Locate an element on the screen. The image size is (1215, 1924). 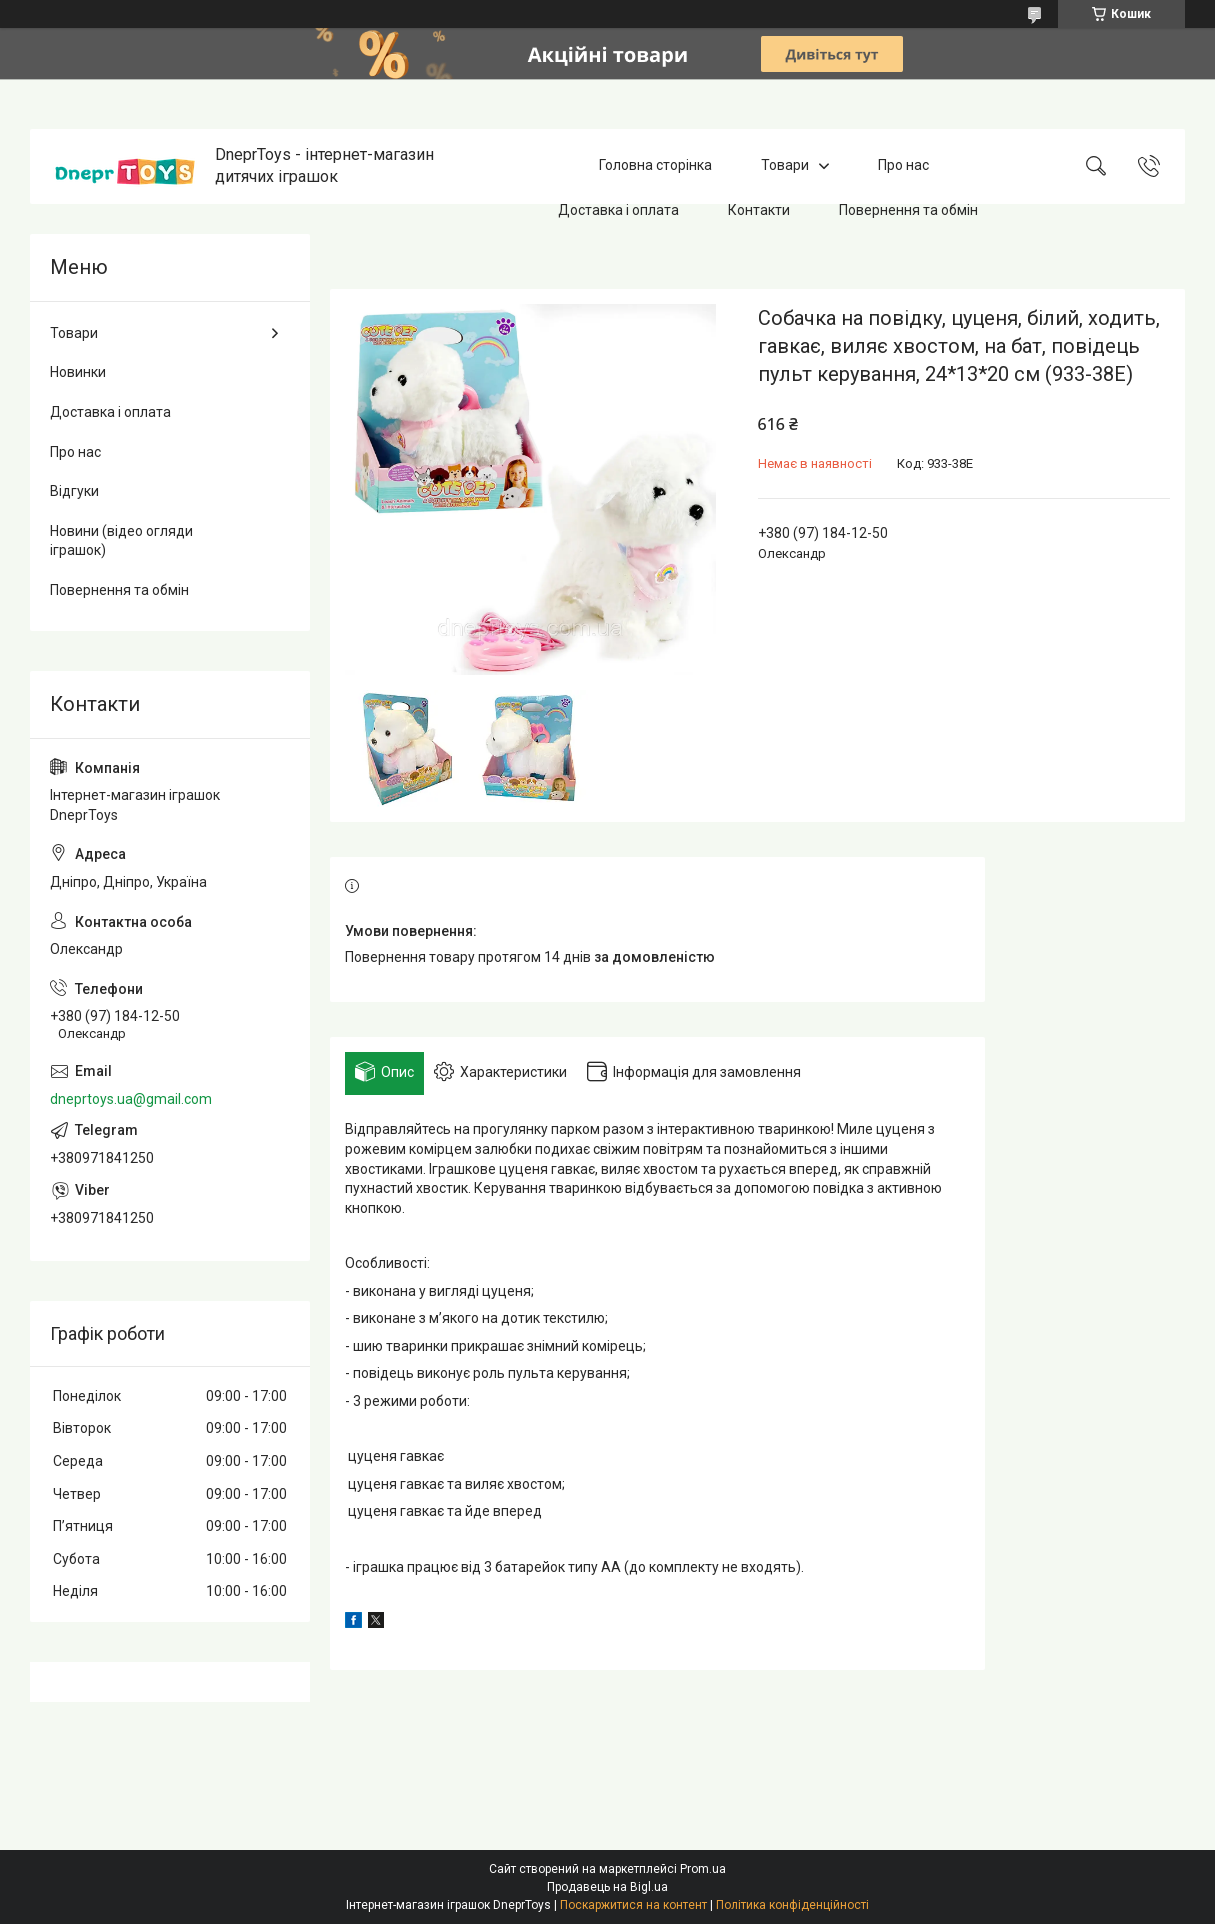
Про нас is located at coordinates (903, 166).